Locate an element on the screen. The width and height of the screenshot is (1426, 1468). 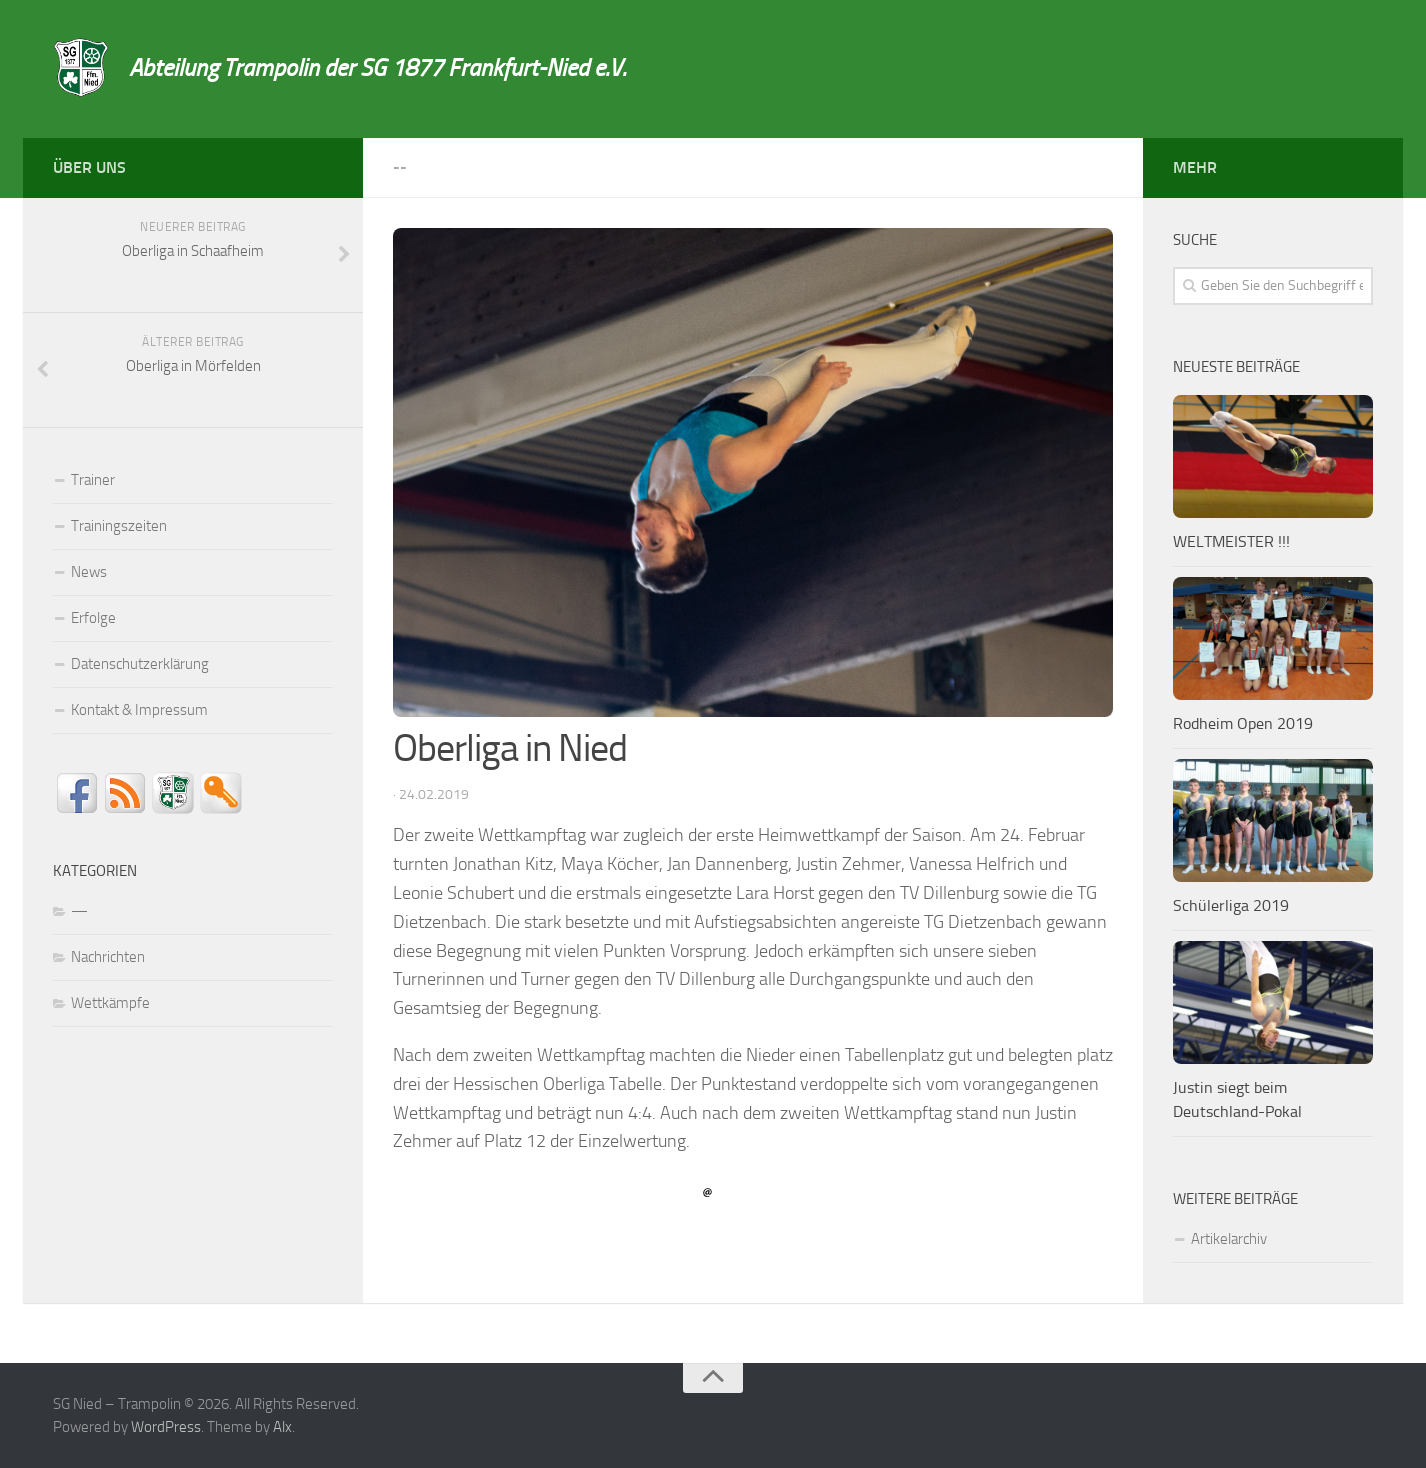
Wettkämpfe is located at coordinates (110, 1003).